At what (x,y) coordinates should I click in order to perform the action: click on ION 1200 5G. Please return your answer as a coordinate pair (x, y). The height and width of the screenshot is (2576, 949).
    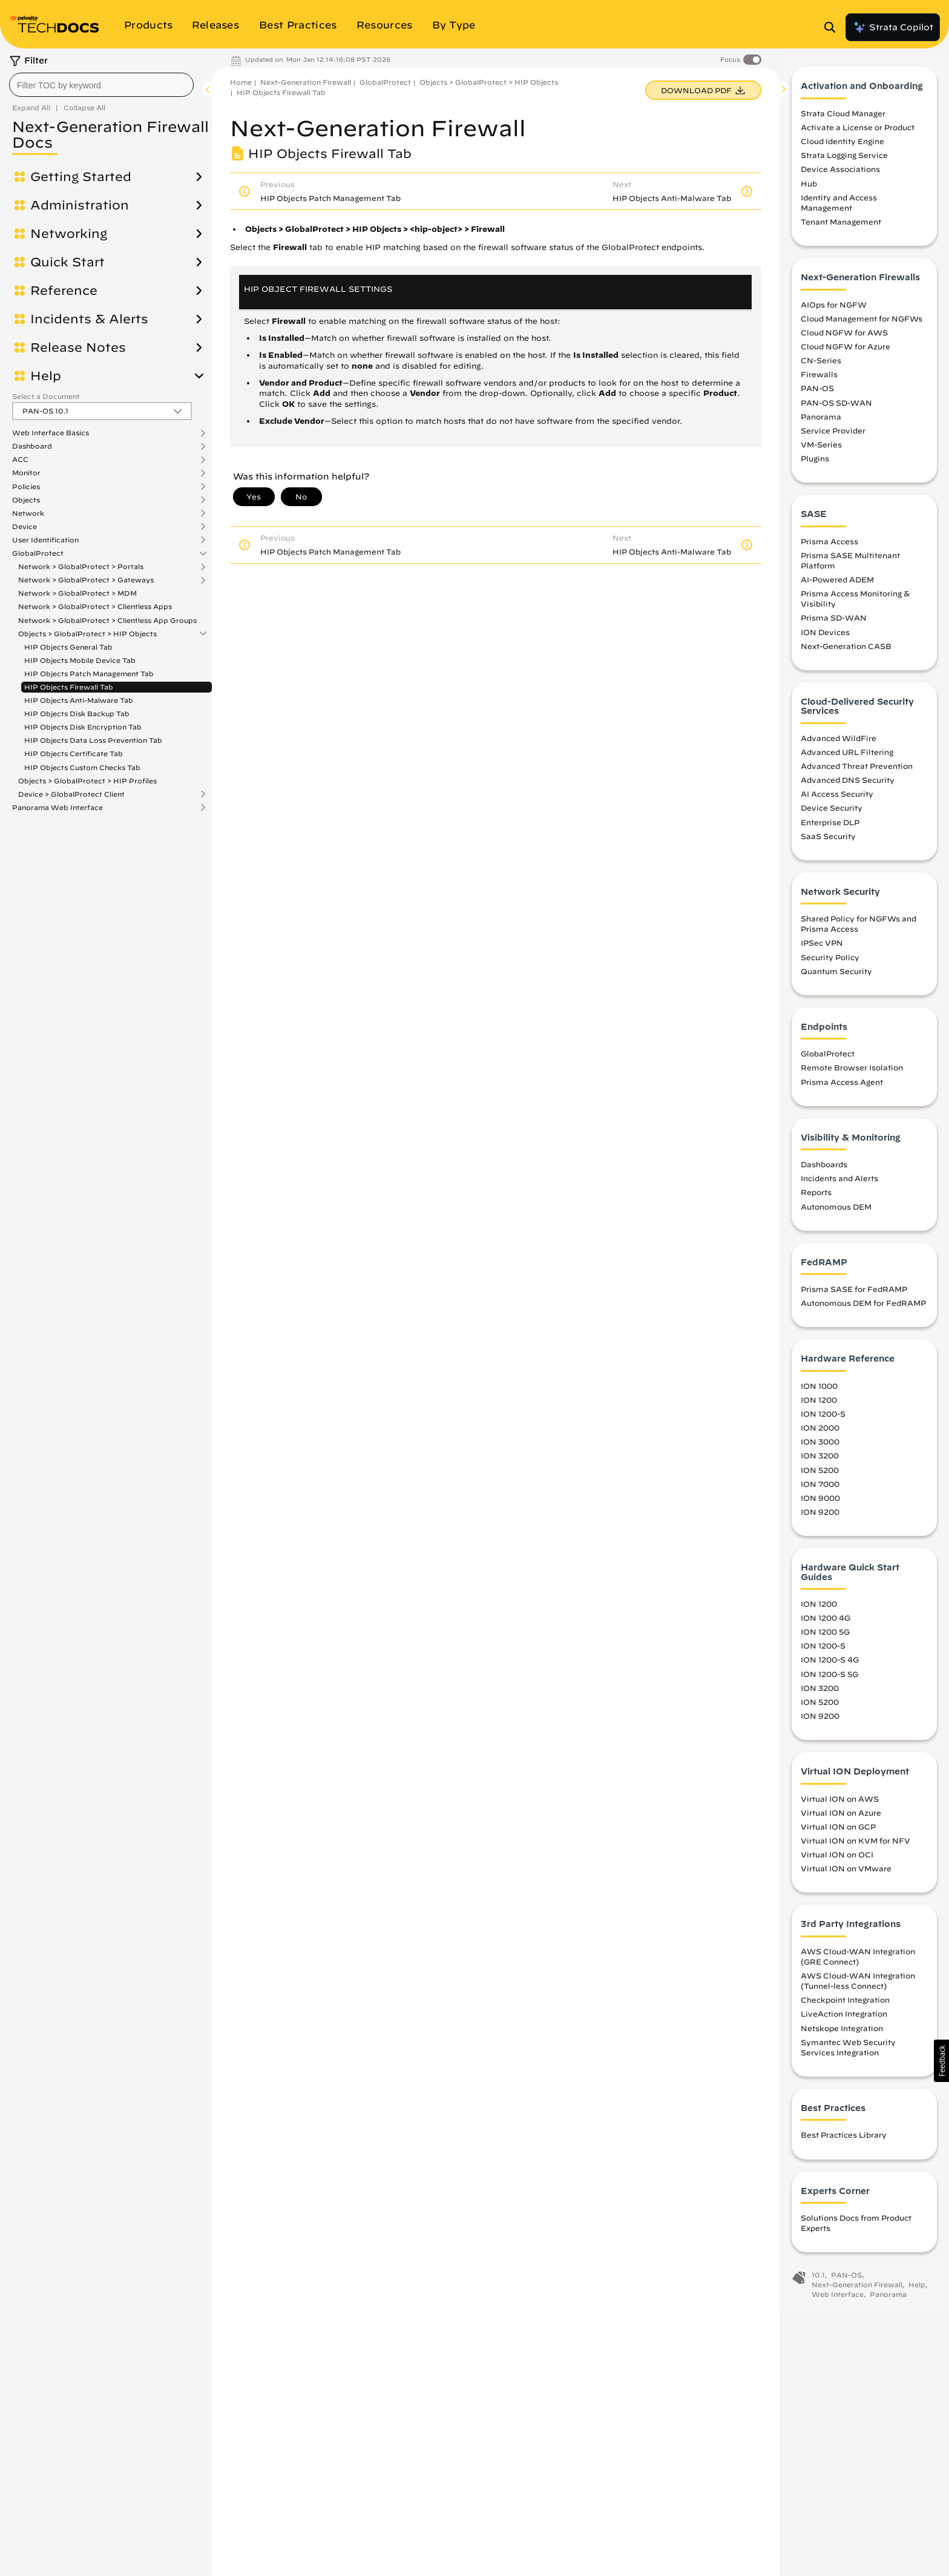
    Looking at the image, I should click on (825, 1637).